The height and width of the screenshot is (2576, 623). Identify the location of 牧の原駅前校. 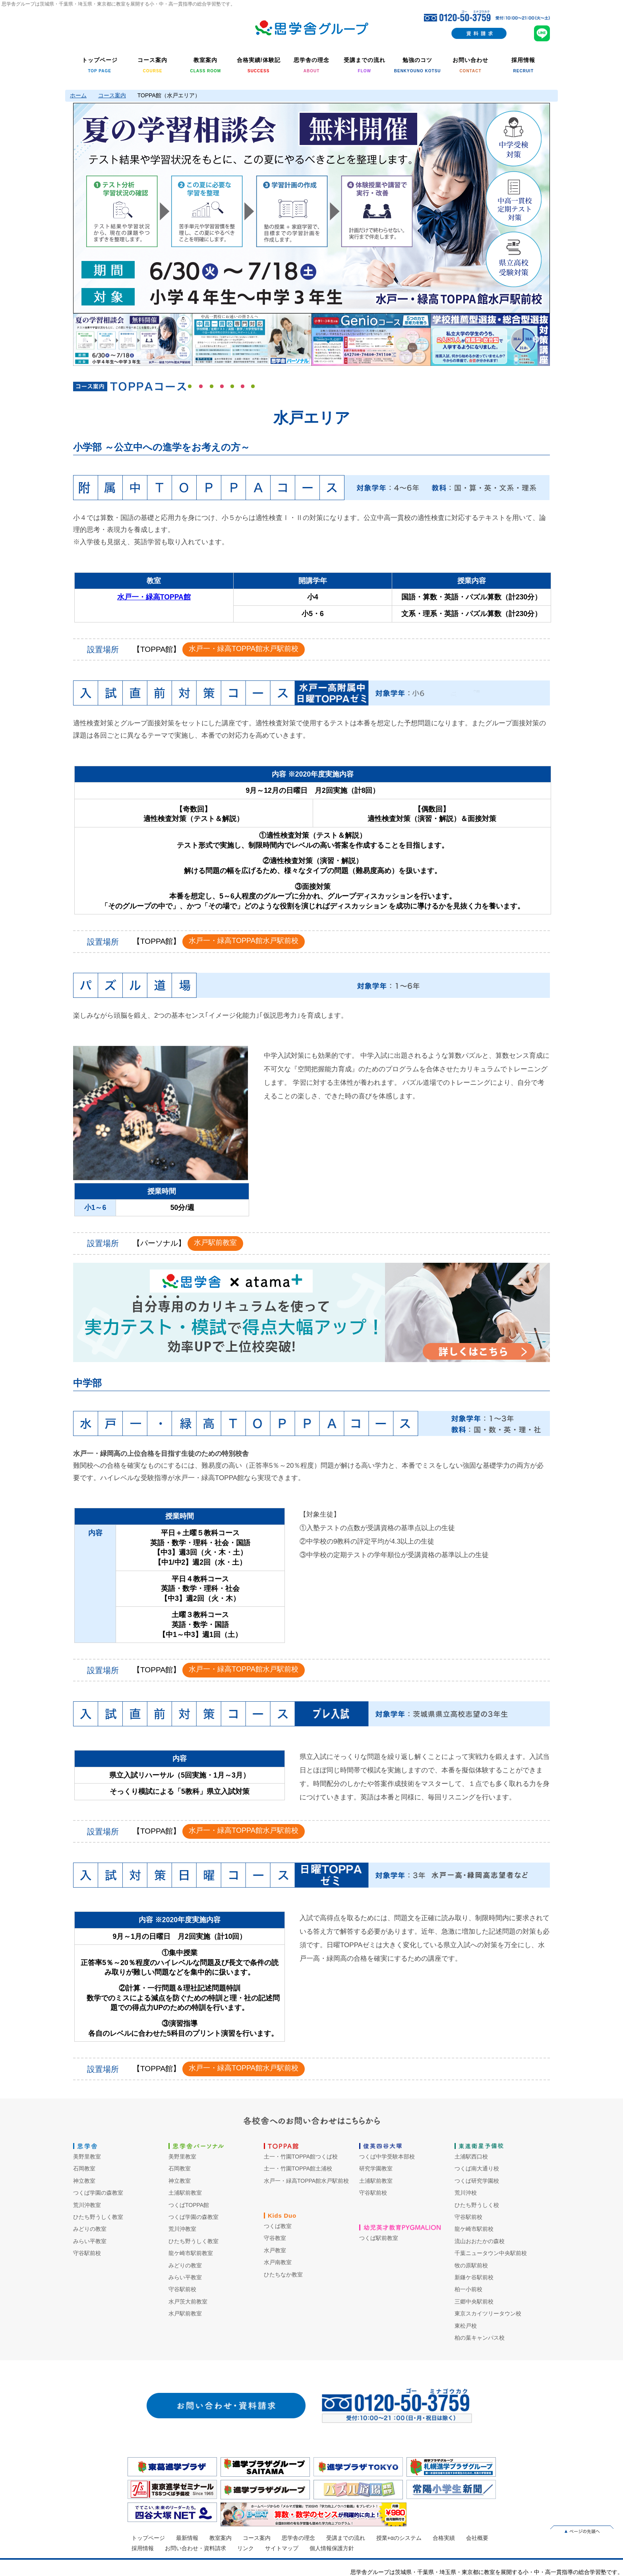
(471, 2265).